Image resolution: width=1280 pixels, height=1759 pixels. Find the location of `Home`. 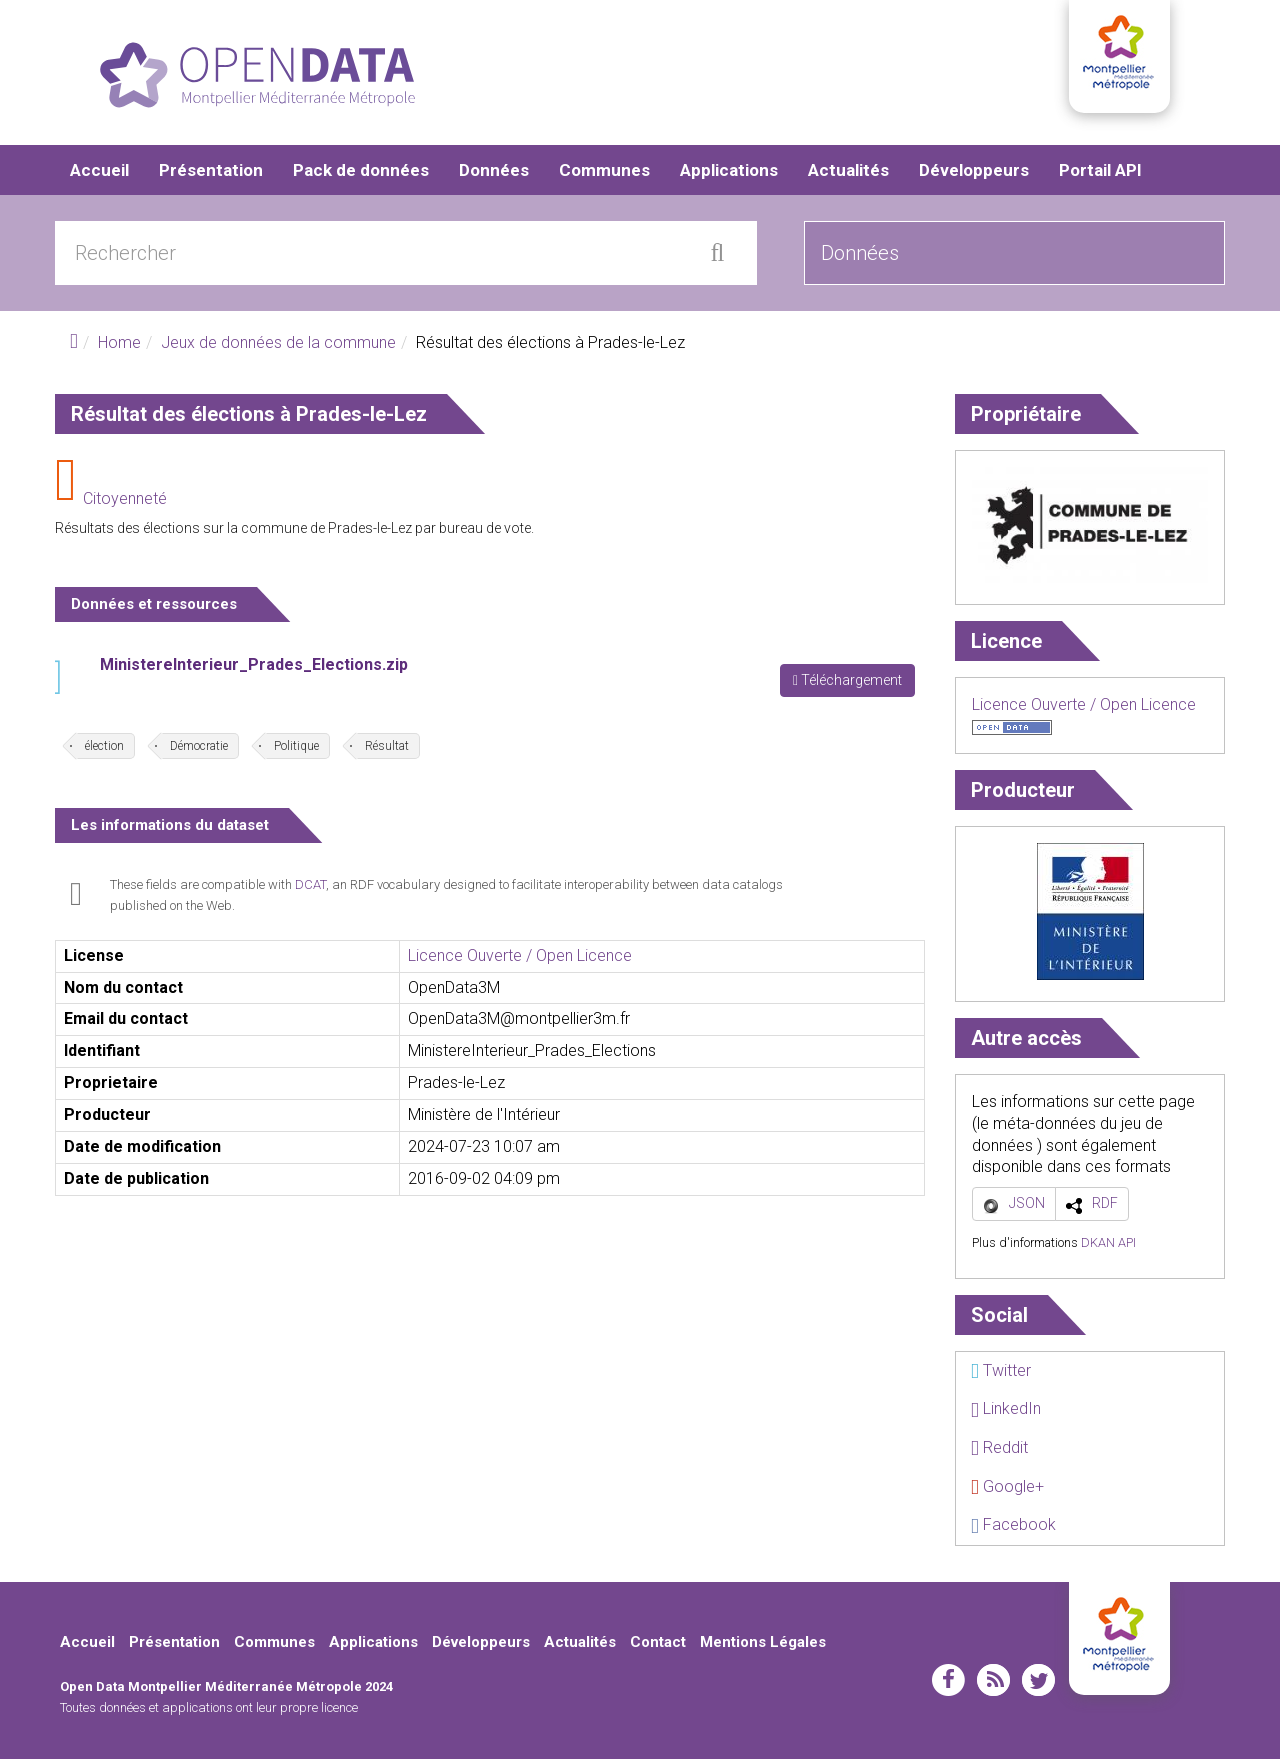

Home is located at coordinates (119, 342).